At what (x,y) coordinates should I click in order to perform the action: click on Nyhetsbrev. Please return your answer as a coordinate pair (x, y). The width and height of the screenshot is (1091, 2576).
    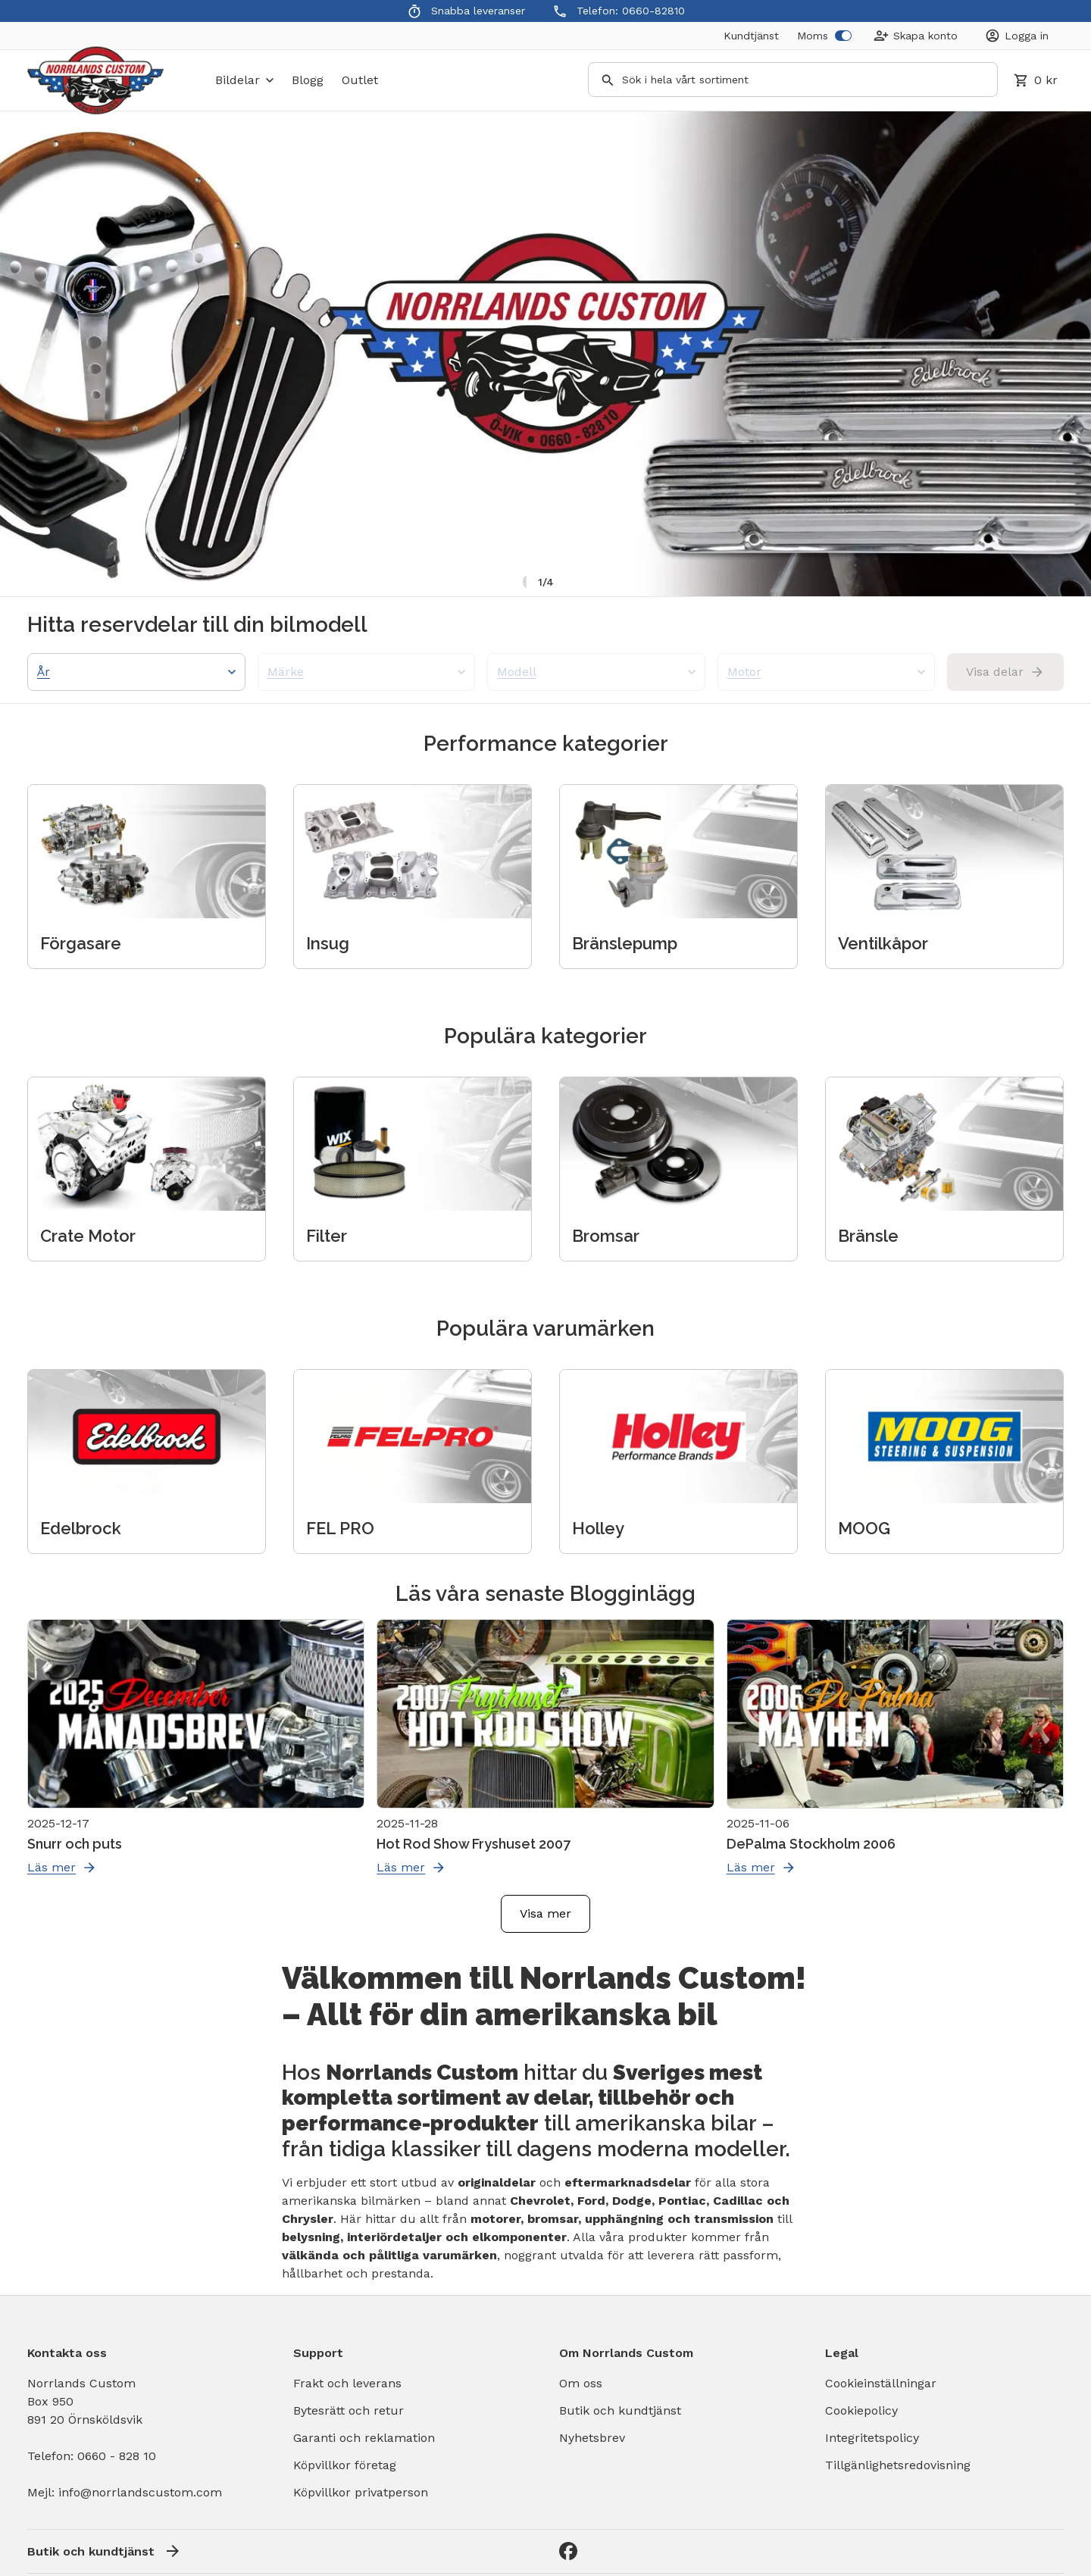
    Looking at the image, I should click on (592, 2438).